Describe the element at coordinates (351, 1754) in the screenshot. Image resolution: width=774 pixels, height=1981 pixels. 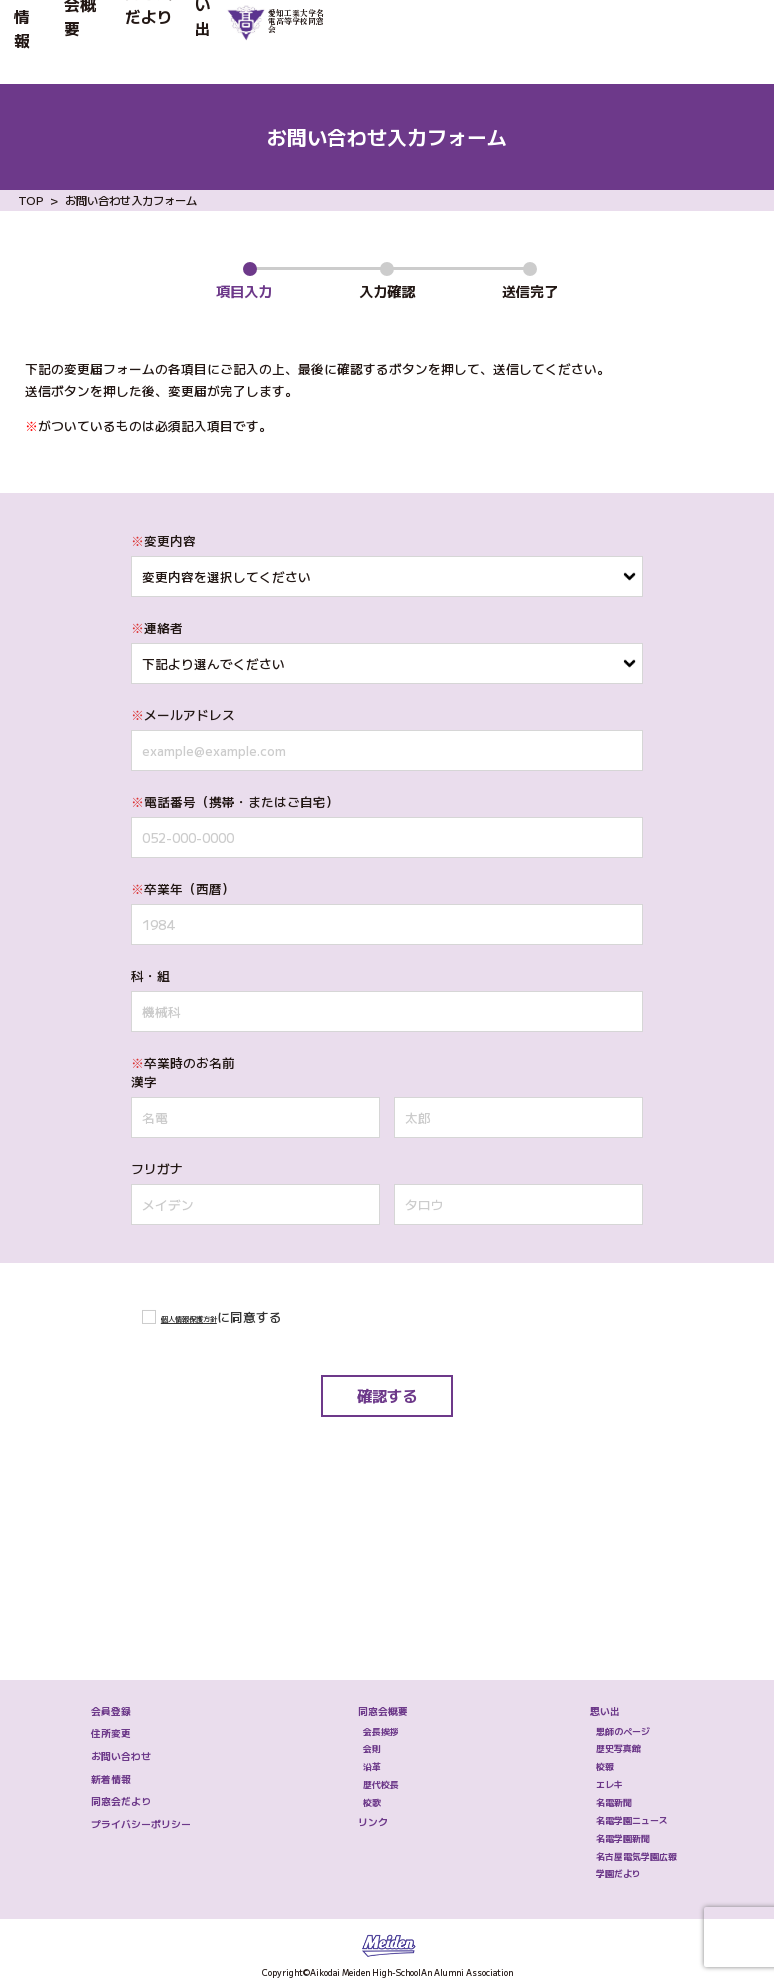
I see `リンク` at that location.